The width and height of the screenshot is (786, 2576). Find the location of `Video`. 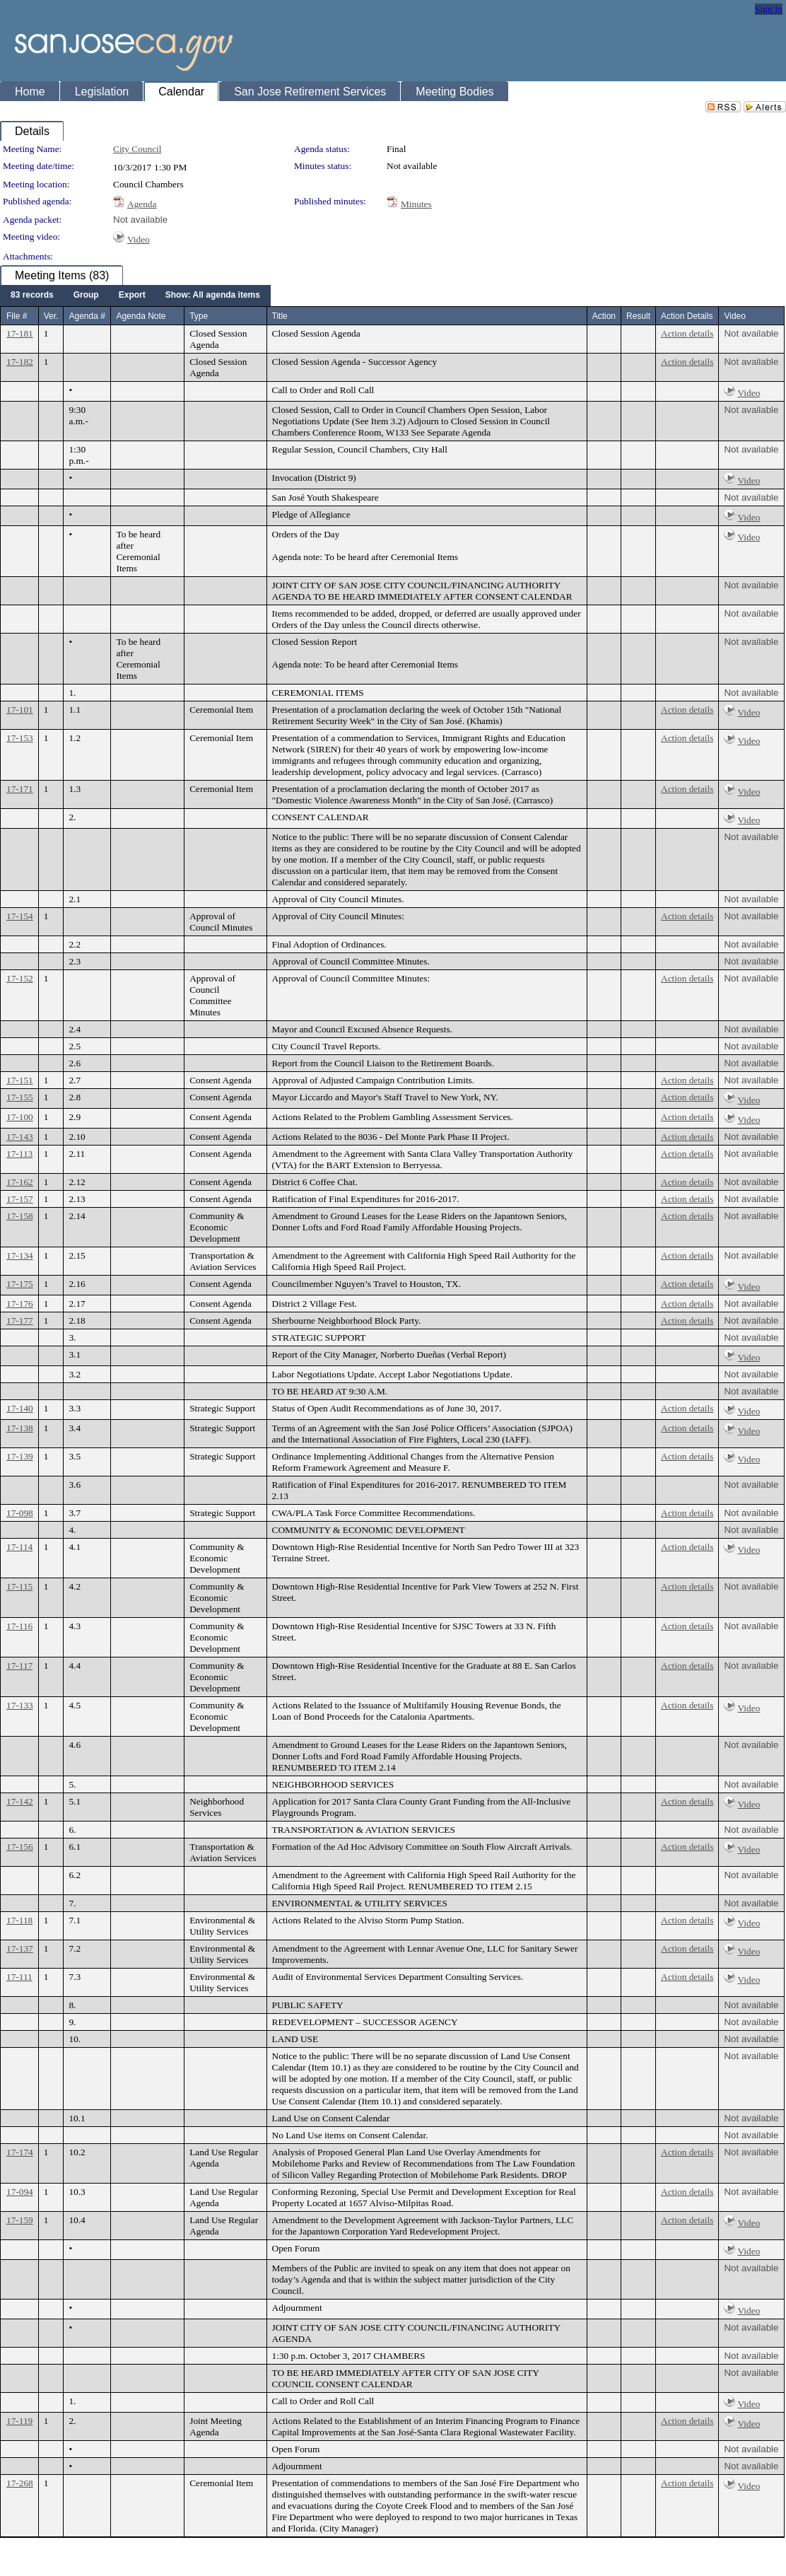

Video is located at coordinates (138, 239).